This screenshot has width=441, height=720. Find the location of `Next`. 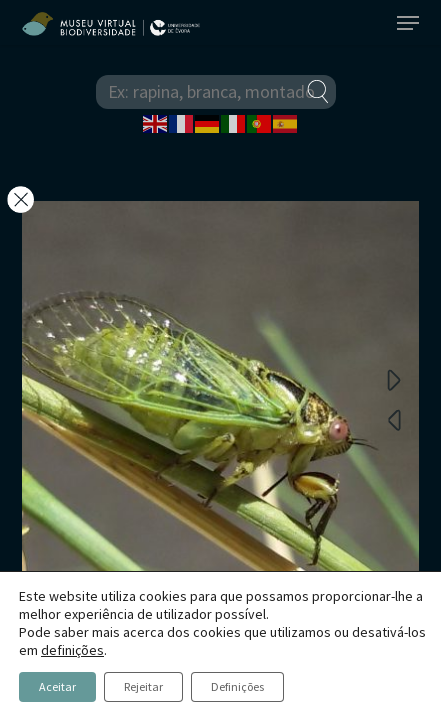

Next is located at coordinates (394, 379).